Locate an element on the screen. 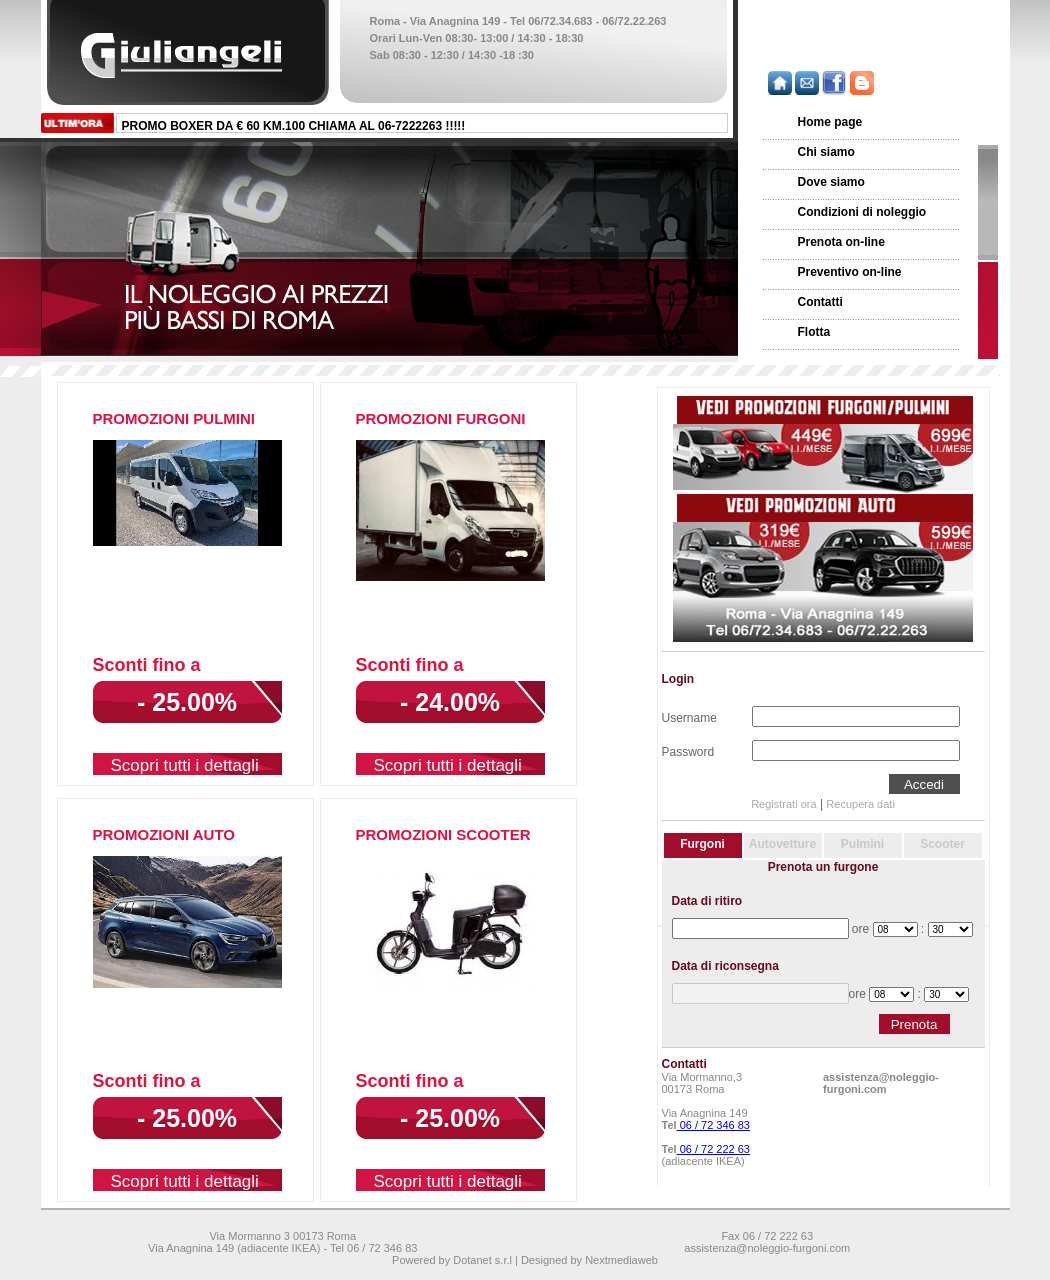 The image size is (1050, 1280). Flotta is located at coordinates (814, 332).